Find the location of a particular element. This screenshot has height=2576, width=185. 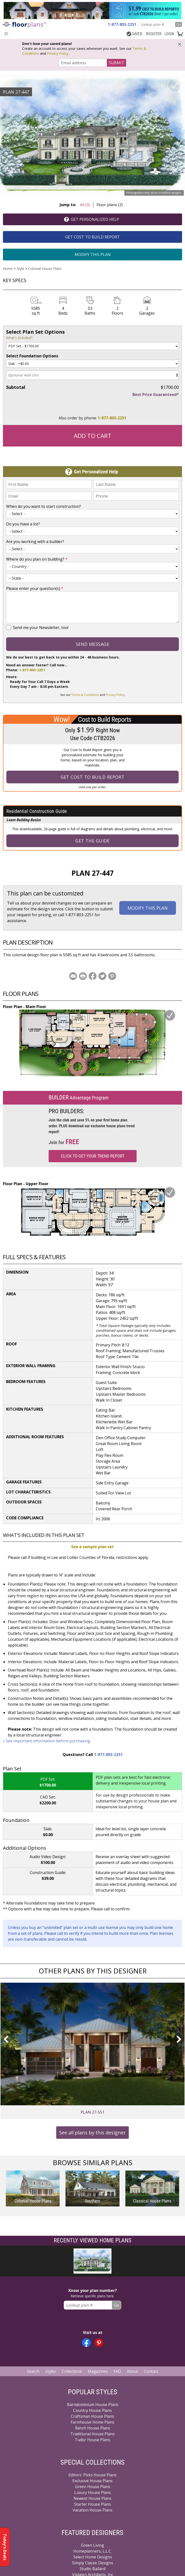

Are you working with a builder? is located at coordinates (35, 541).